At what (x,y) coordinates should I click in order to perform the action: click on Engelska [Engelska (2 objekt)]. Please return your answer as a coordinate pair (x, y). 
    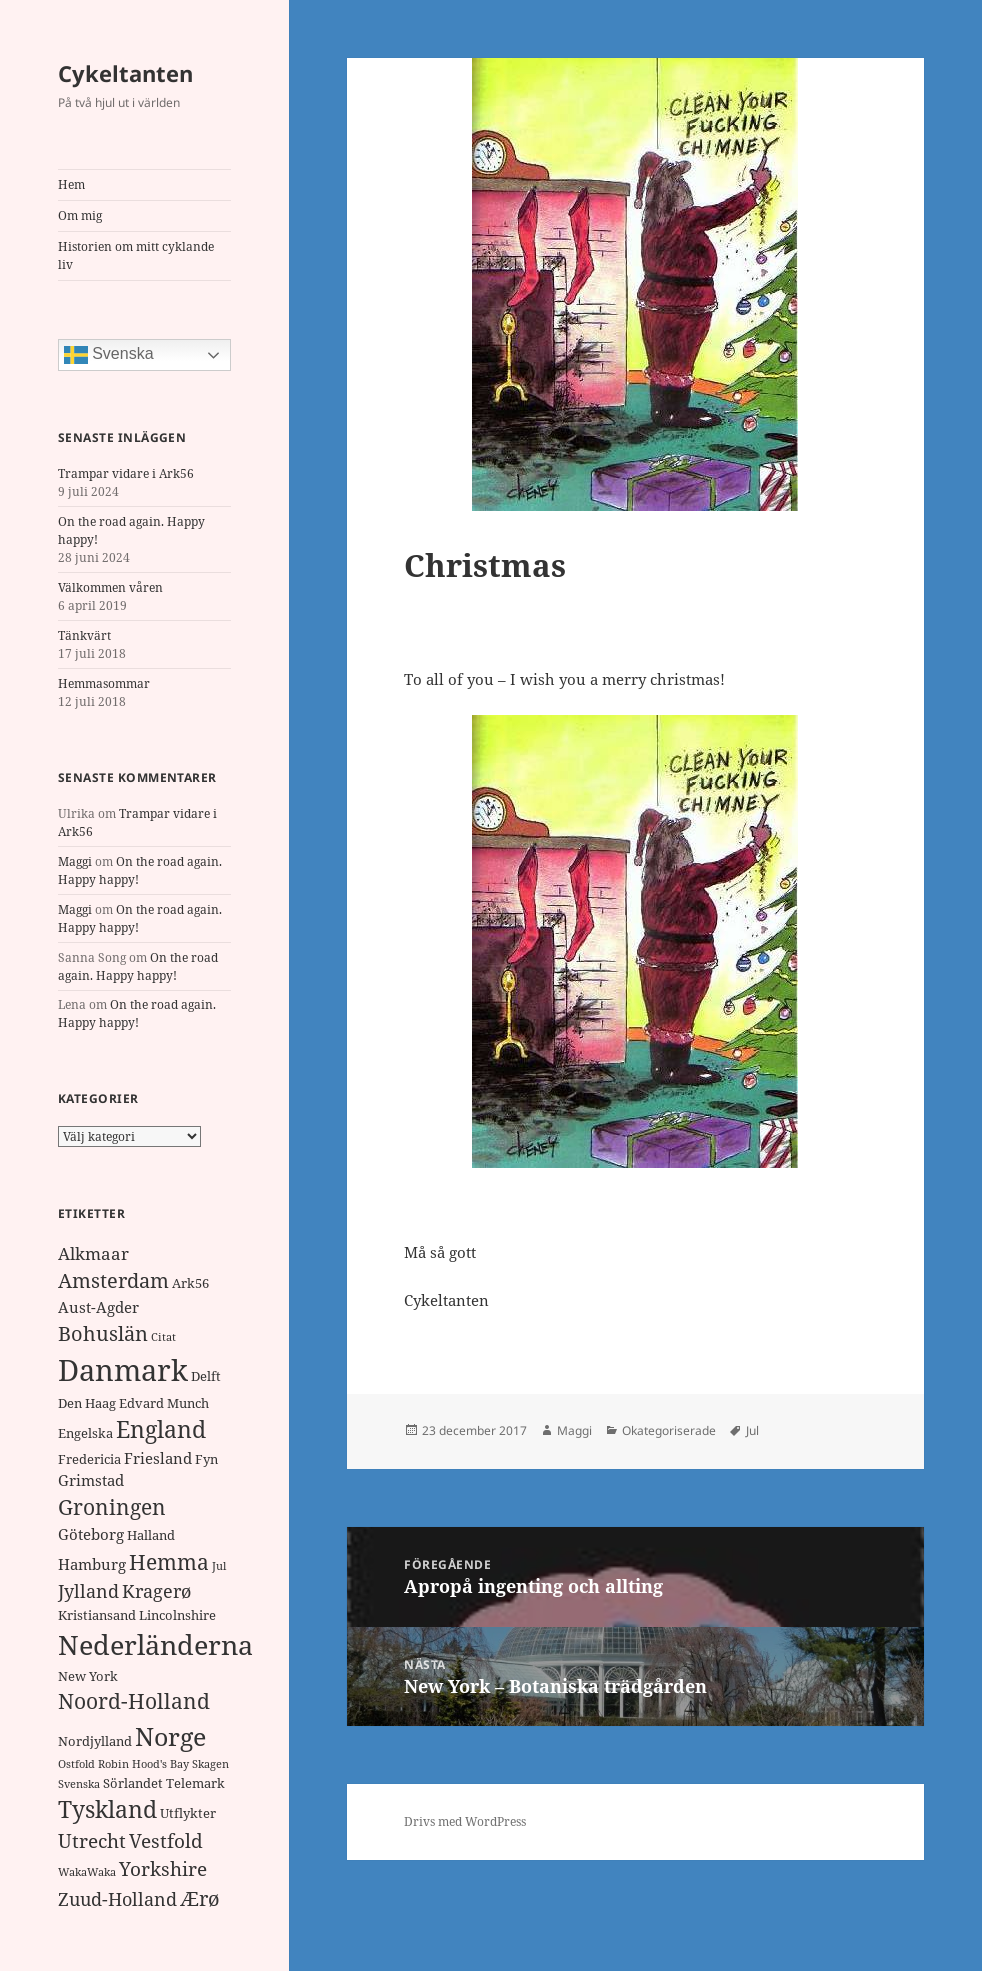
    Looking at the image, I should click on (85, 1433).